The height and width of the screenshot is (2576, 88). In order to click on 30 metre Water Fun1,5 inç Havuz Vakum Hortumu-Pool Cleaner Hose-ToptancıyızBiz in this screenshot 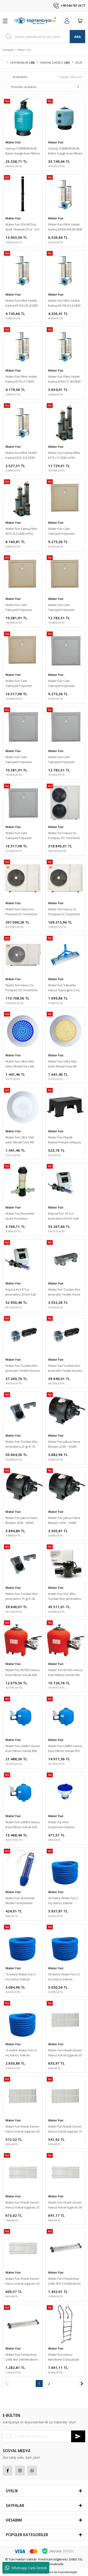, I will do `click(64, 1977)`.